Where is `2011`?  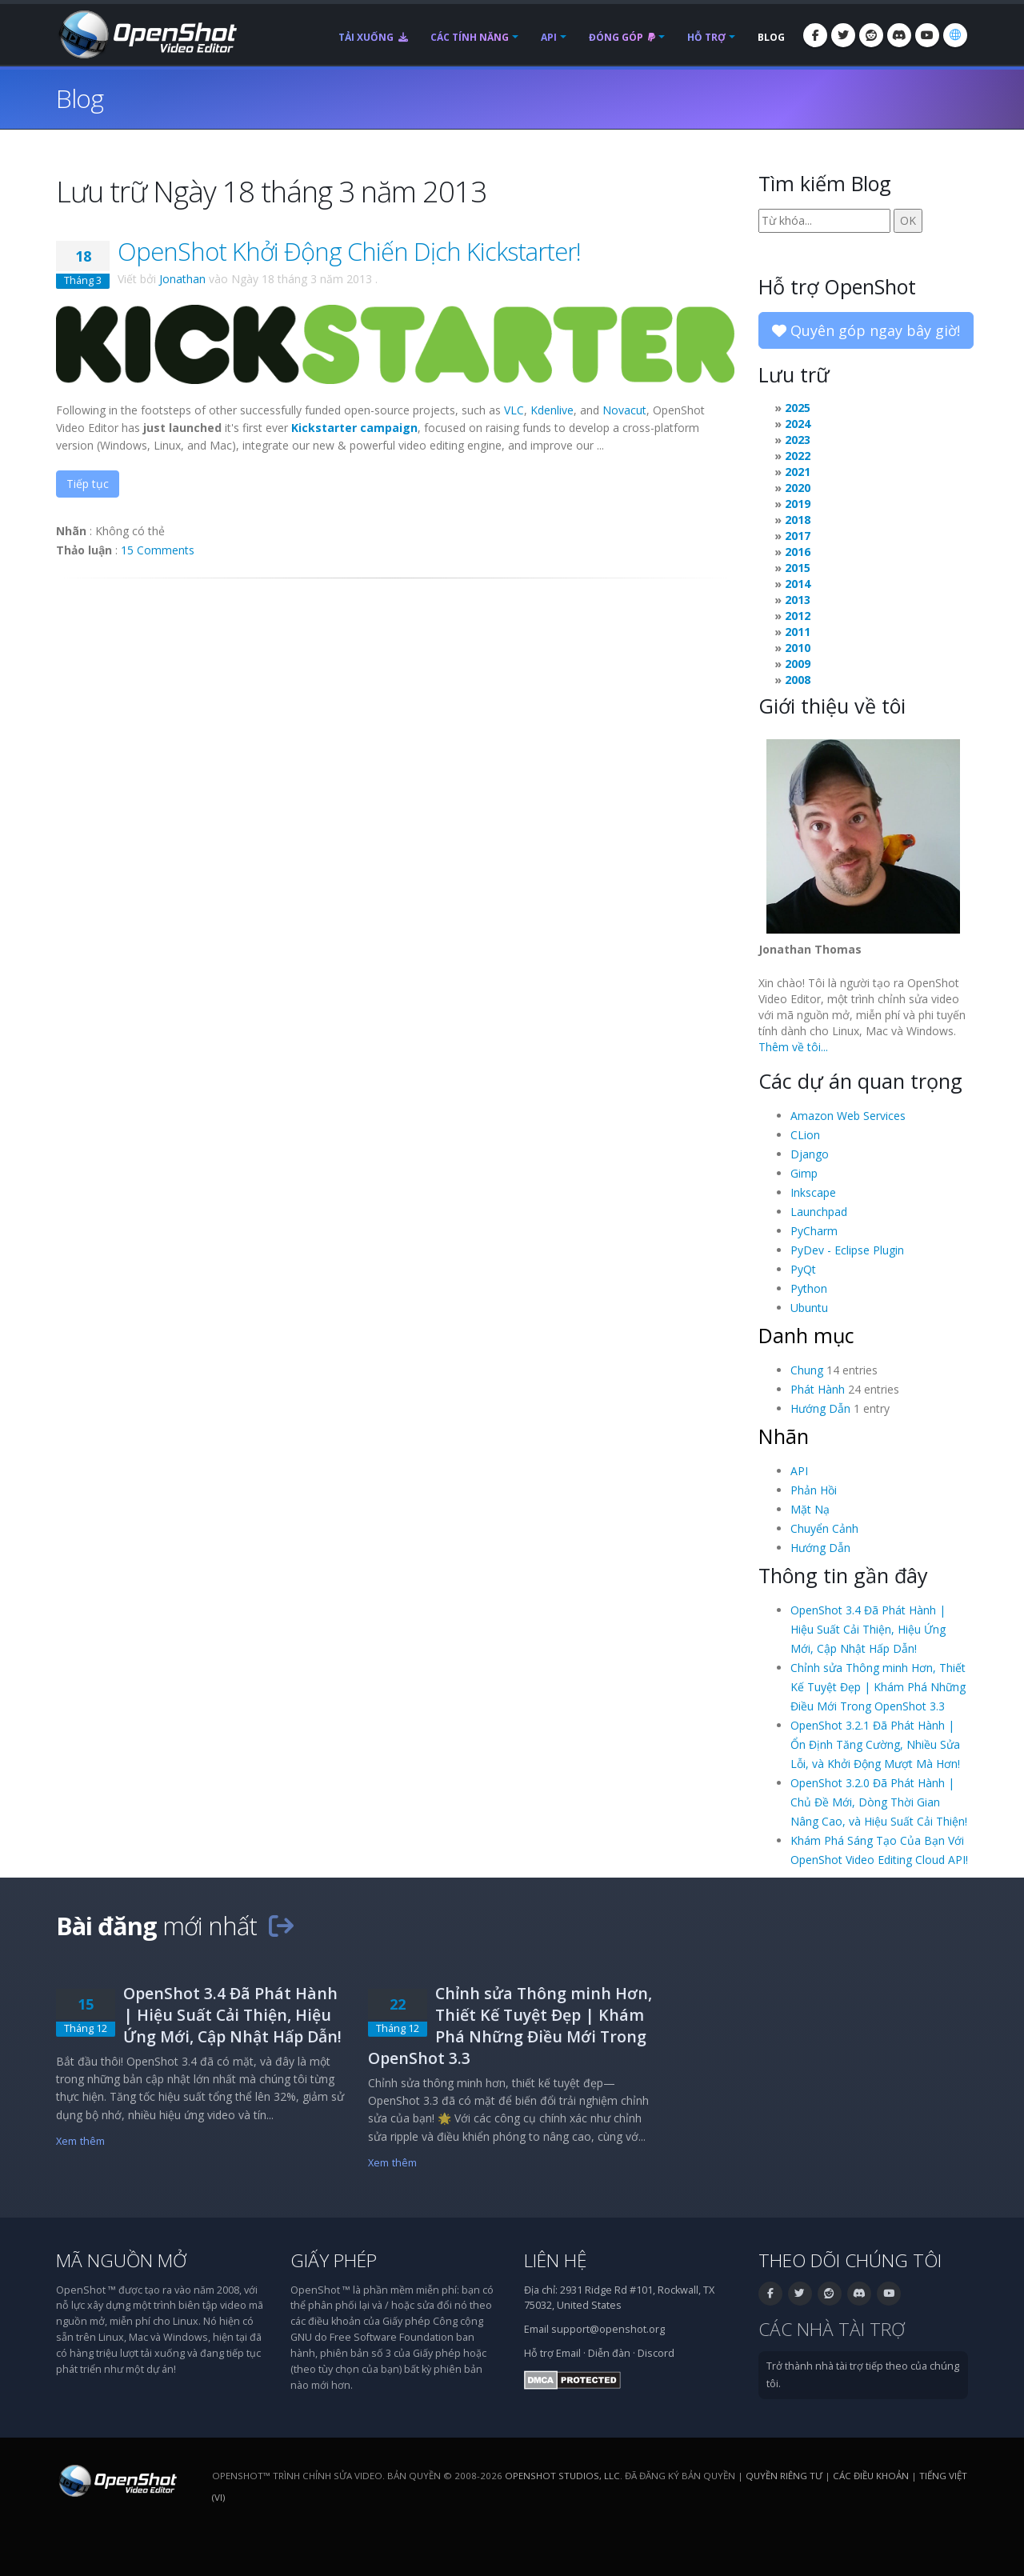
2011 is located at coordinates (797, 631).